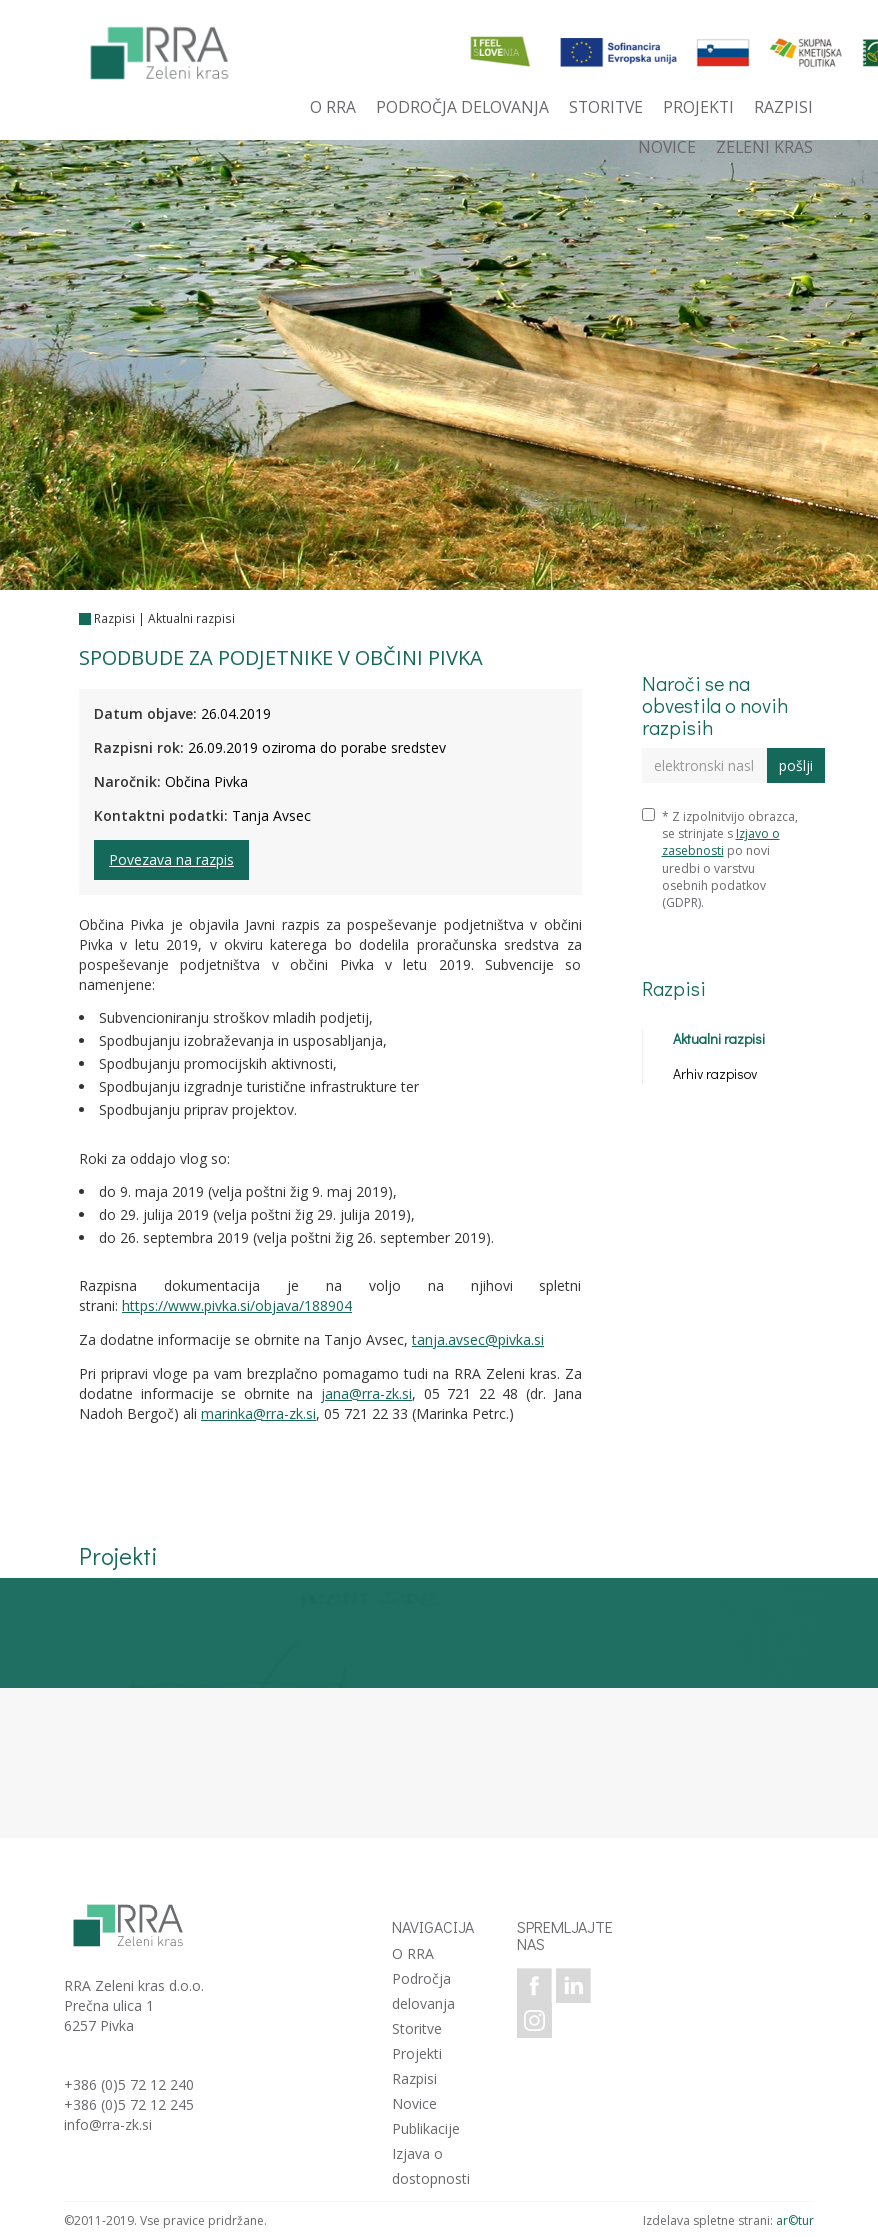 The image size is (878, 2237). I want to click on O RRA, so click(413, 1953).